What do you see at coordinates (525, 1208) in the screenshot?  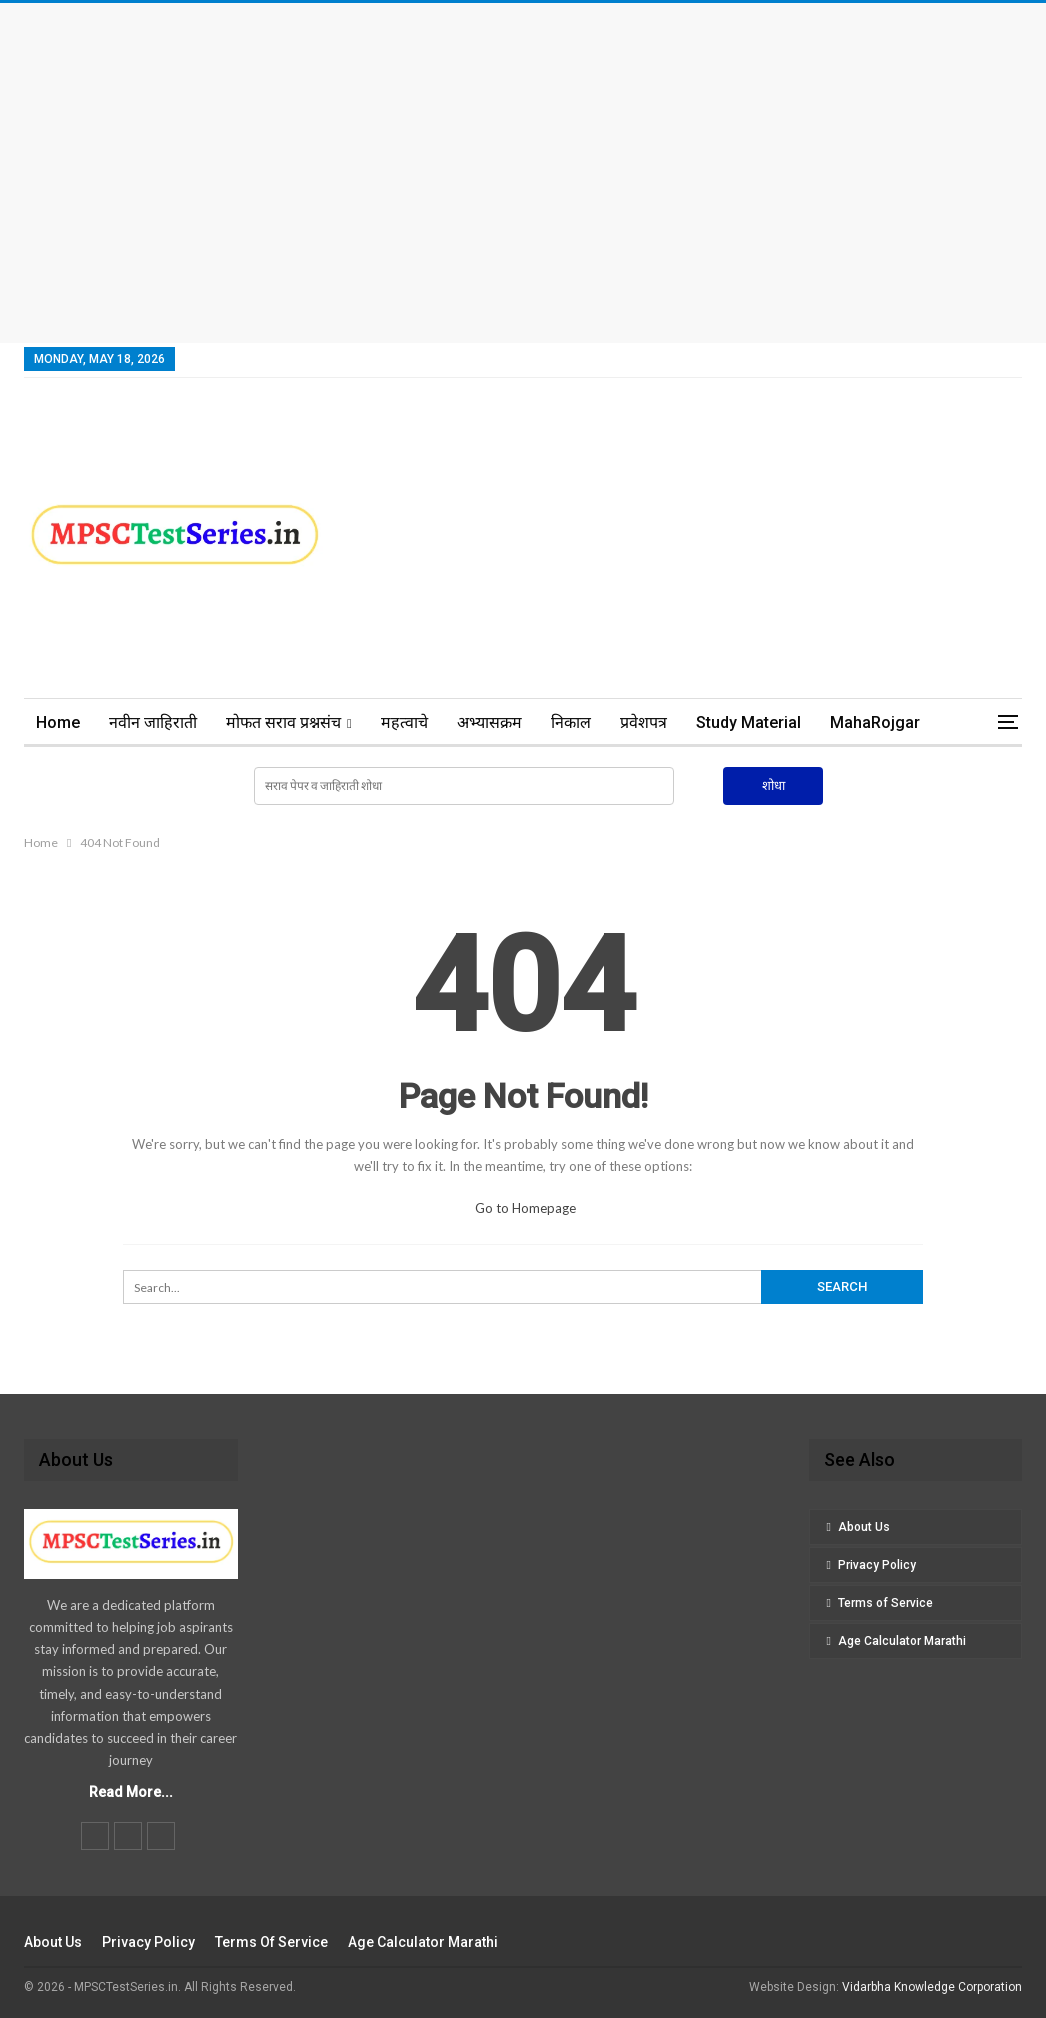 I see `Go to Homepage` at bounding box center [525, 1208].